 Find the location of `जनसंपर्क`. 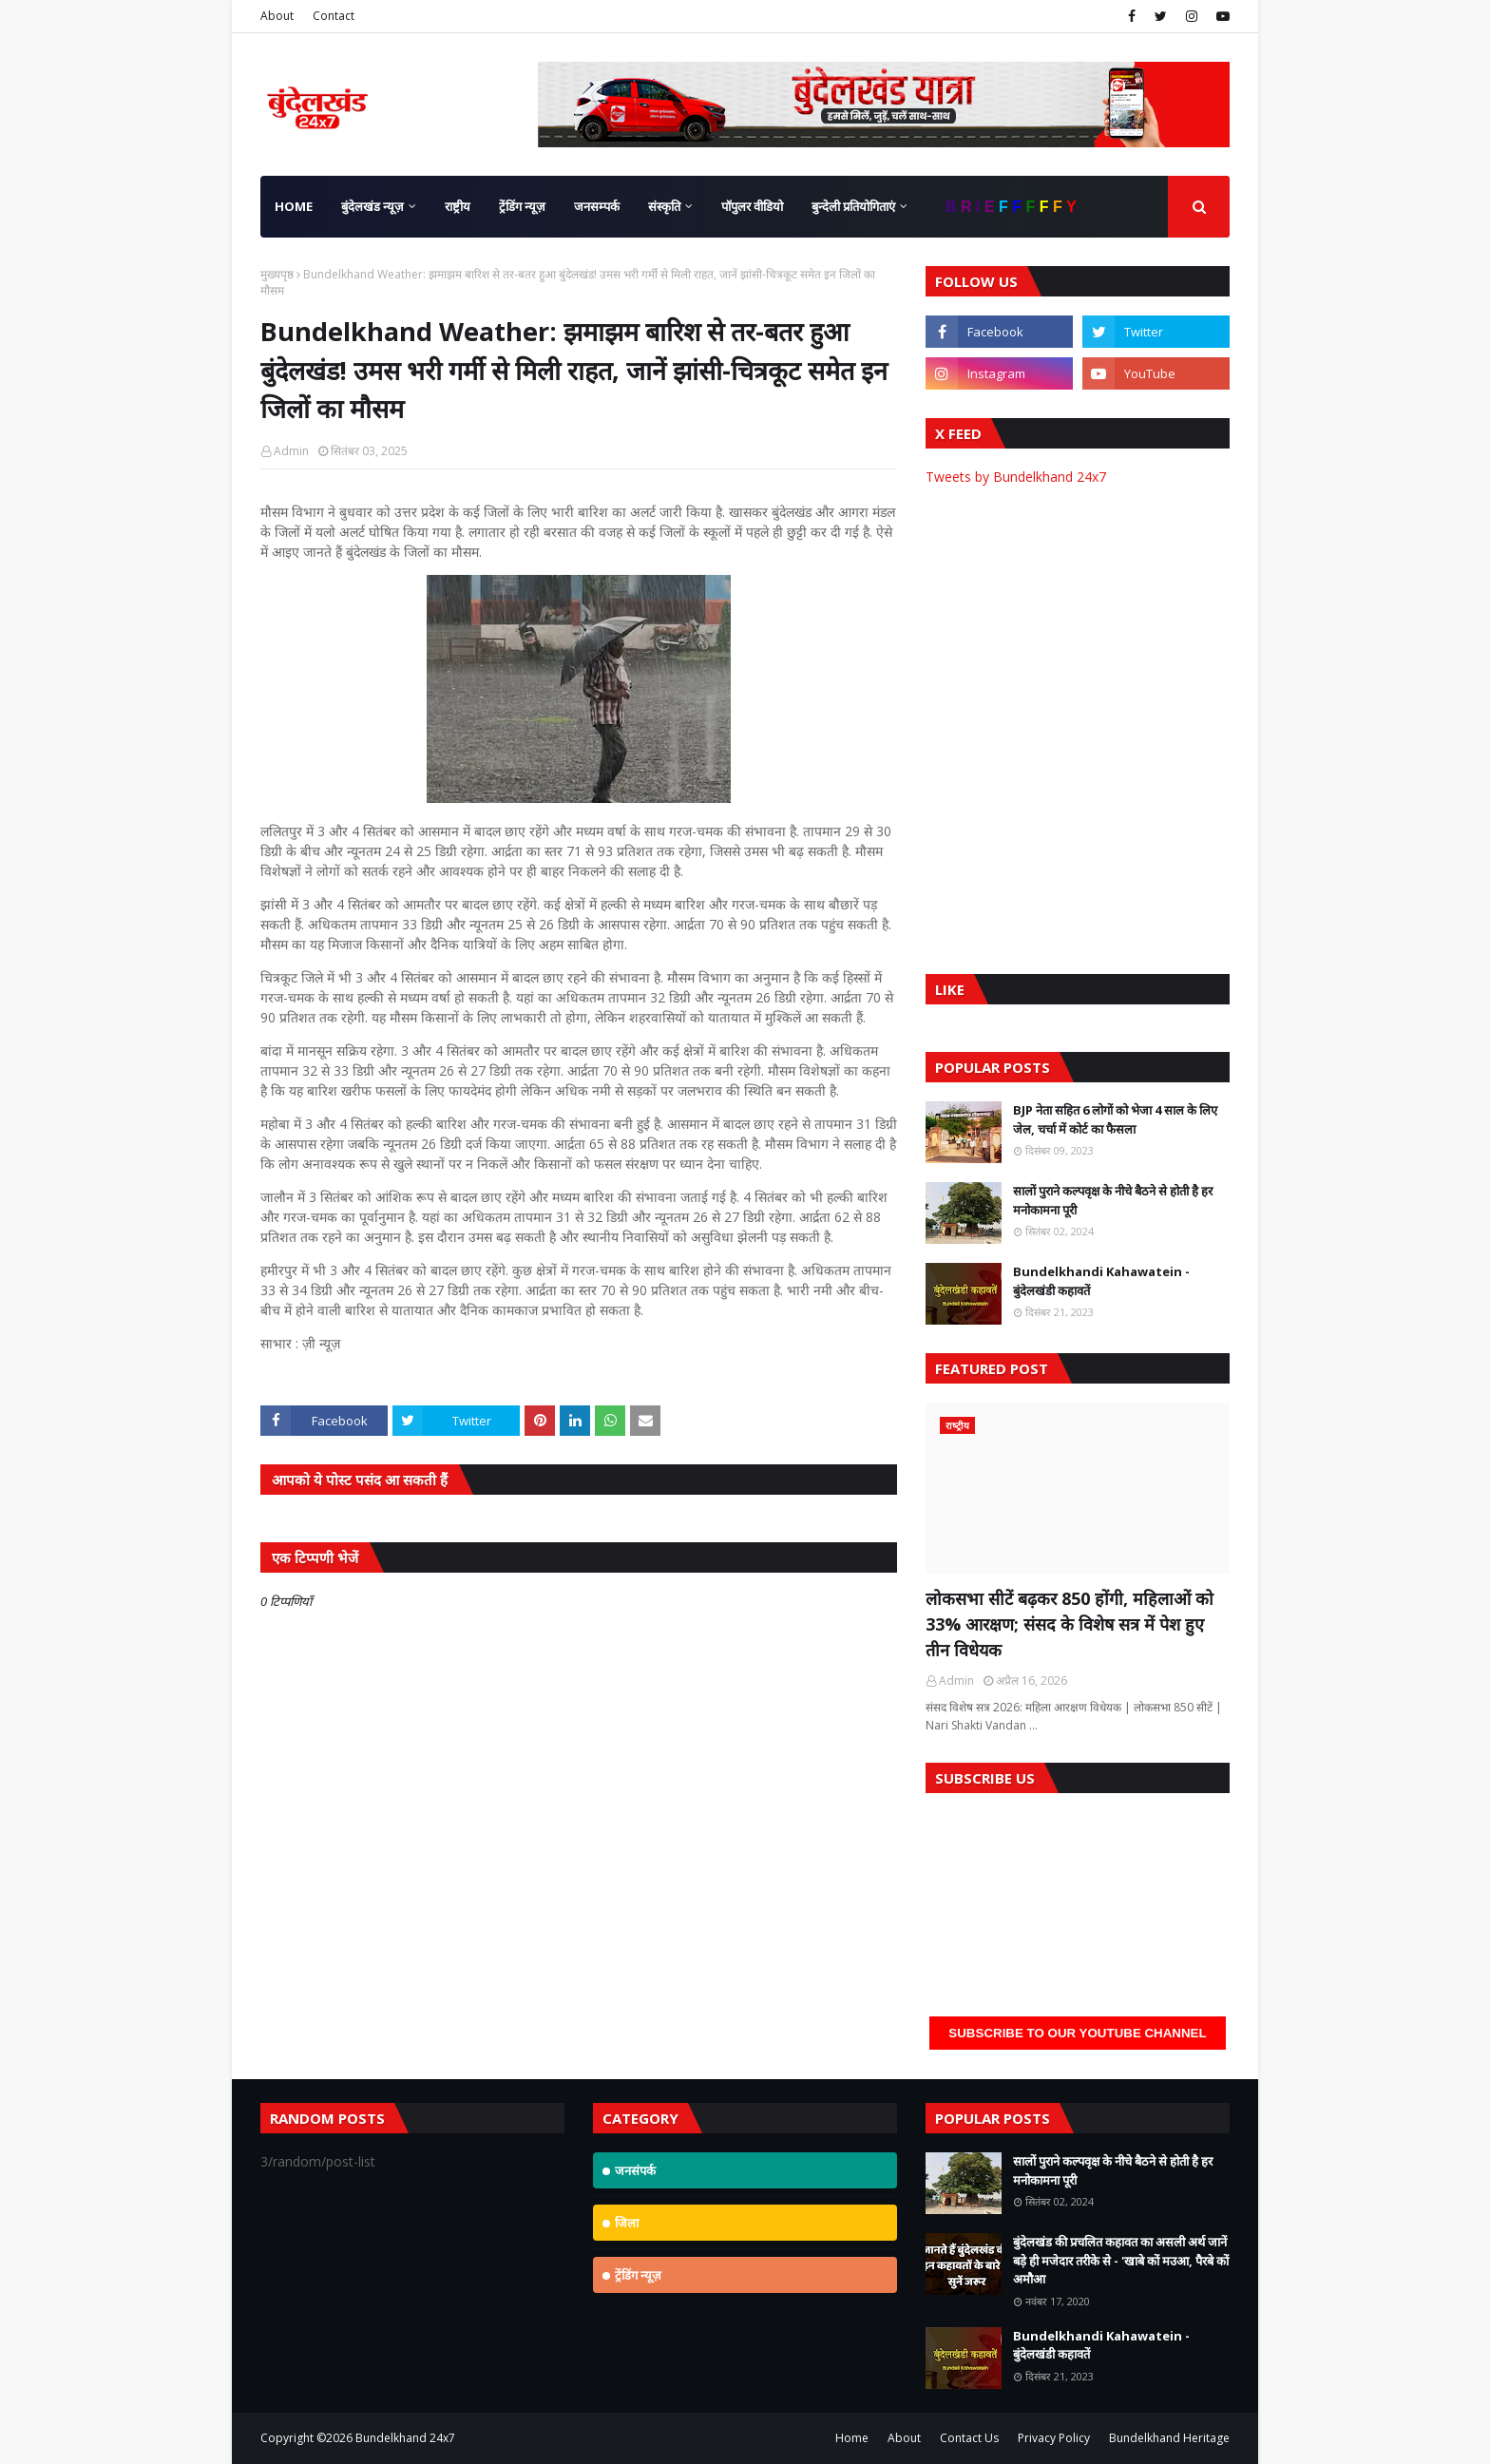

जनसंपर्क is located at coordinates (635, 2170).